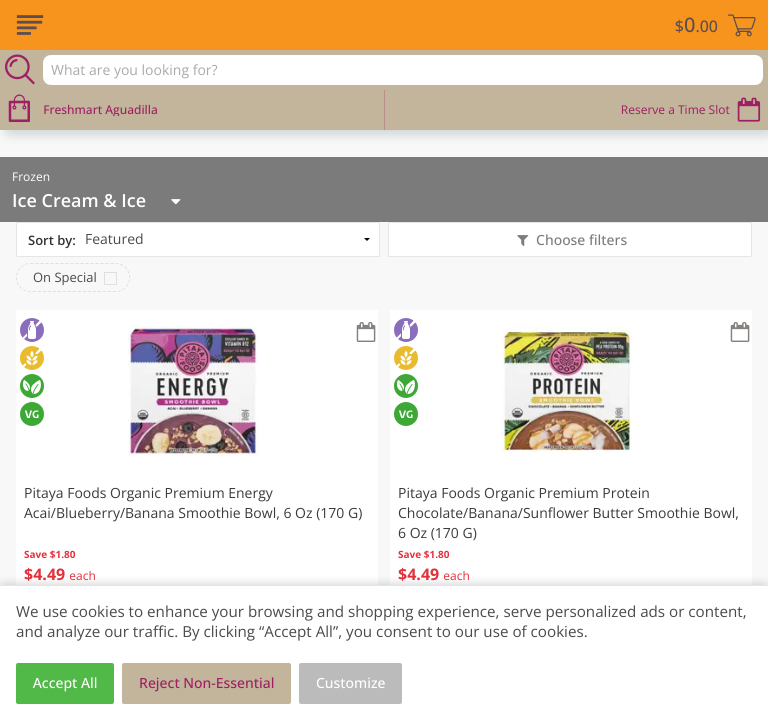 This screenshot has width=768, height=720. What do you see at coordinates (197, 460) in the screenshot?
I see `[button]` at bounding box center [197, 460].